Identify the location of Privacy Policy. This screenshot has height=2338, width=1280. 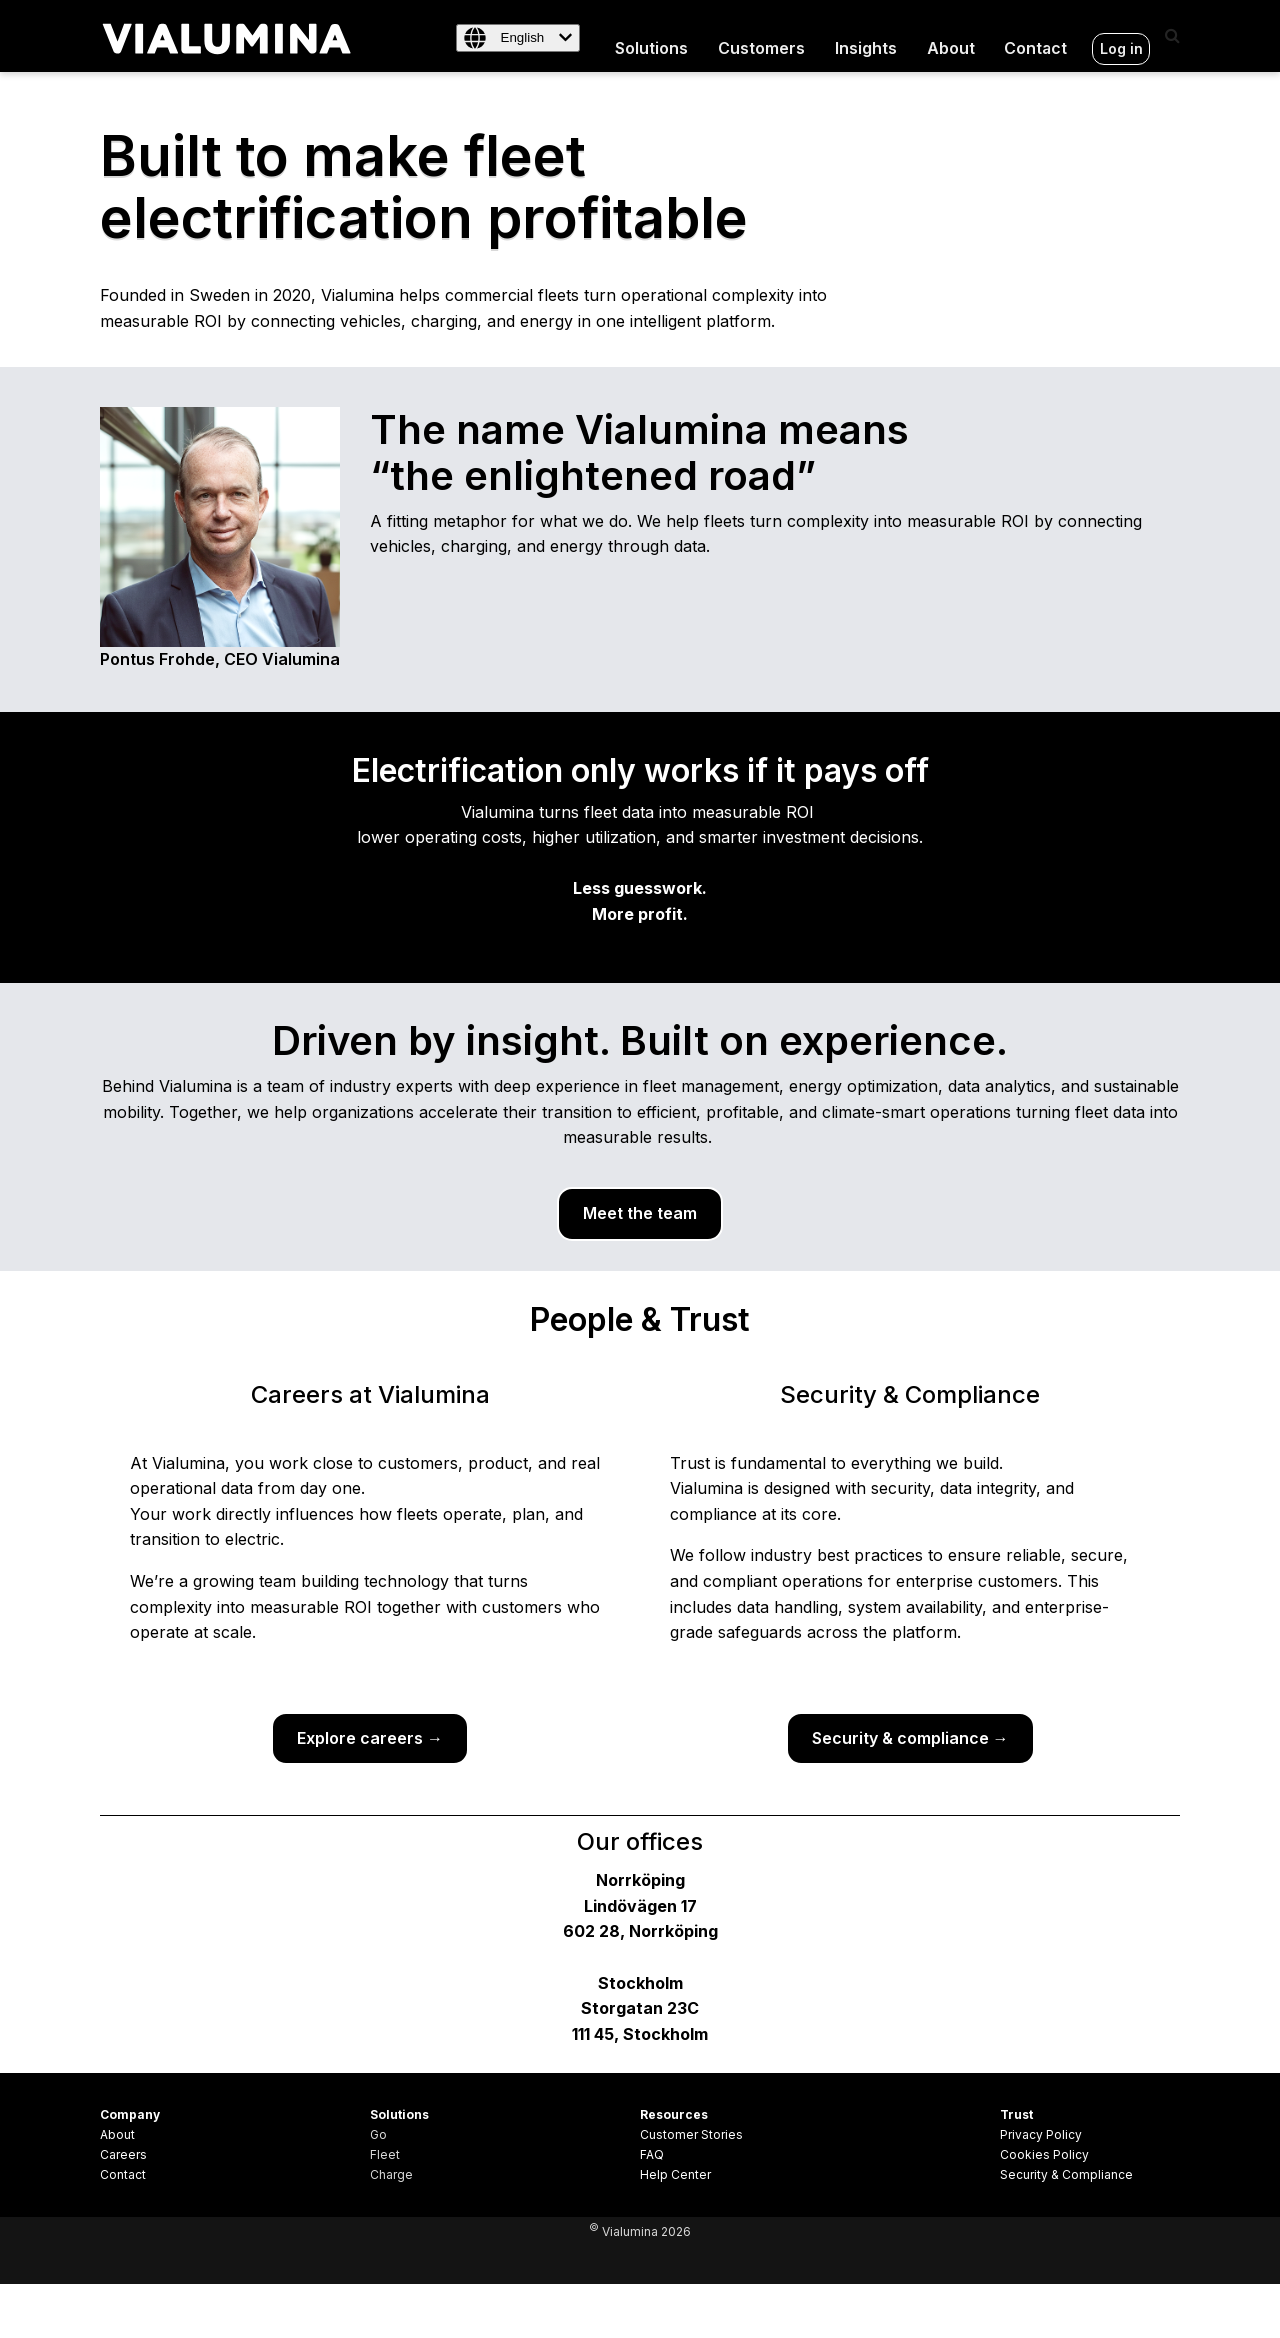
(1041, 2134).